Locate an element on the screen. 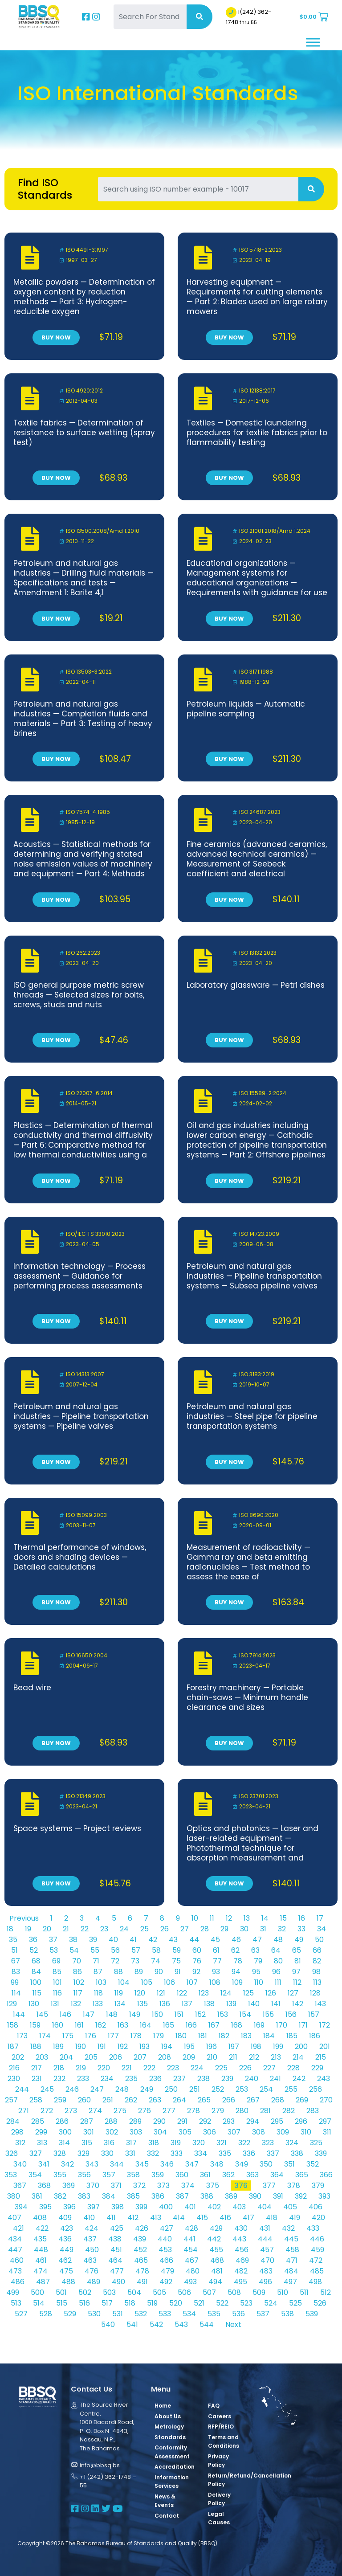 The image size is (342, 2576). 266 is located at coordinates (228, 2100).